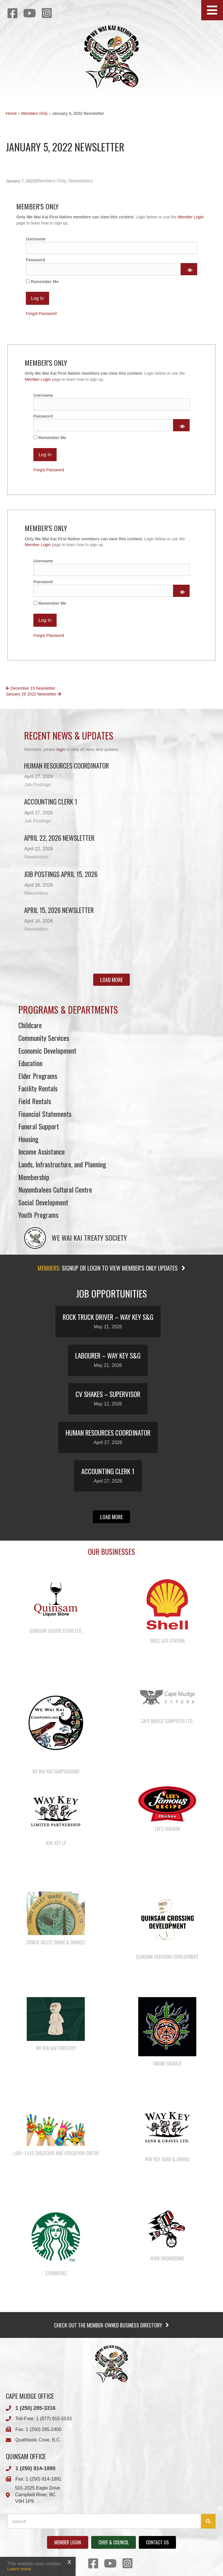 Image resolution: width=223 pixels, height=2576 pixels. Describe the element at coordinates (167, 2159) in the screenshot. I see `Way Key Sand & Gravel` at that location.